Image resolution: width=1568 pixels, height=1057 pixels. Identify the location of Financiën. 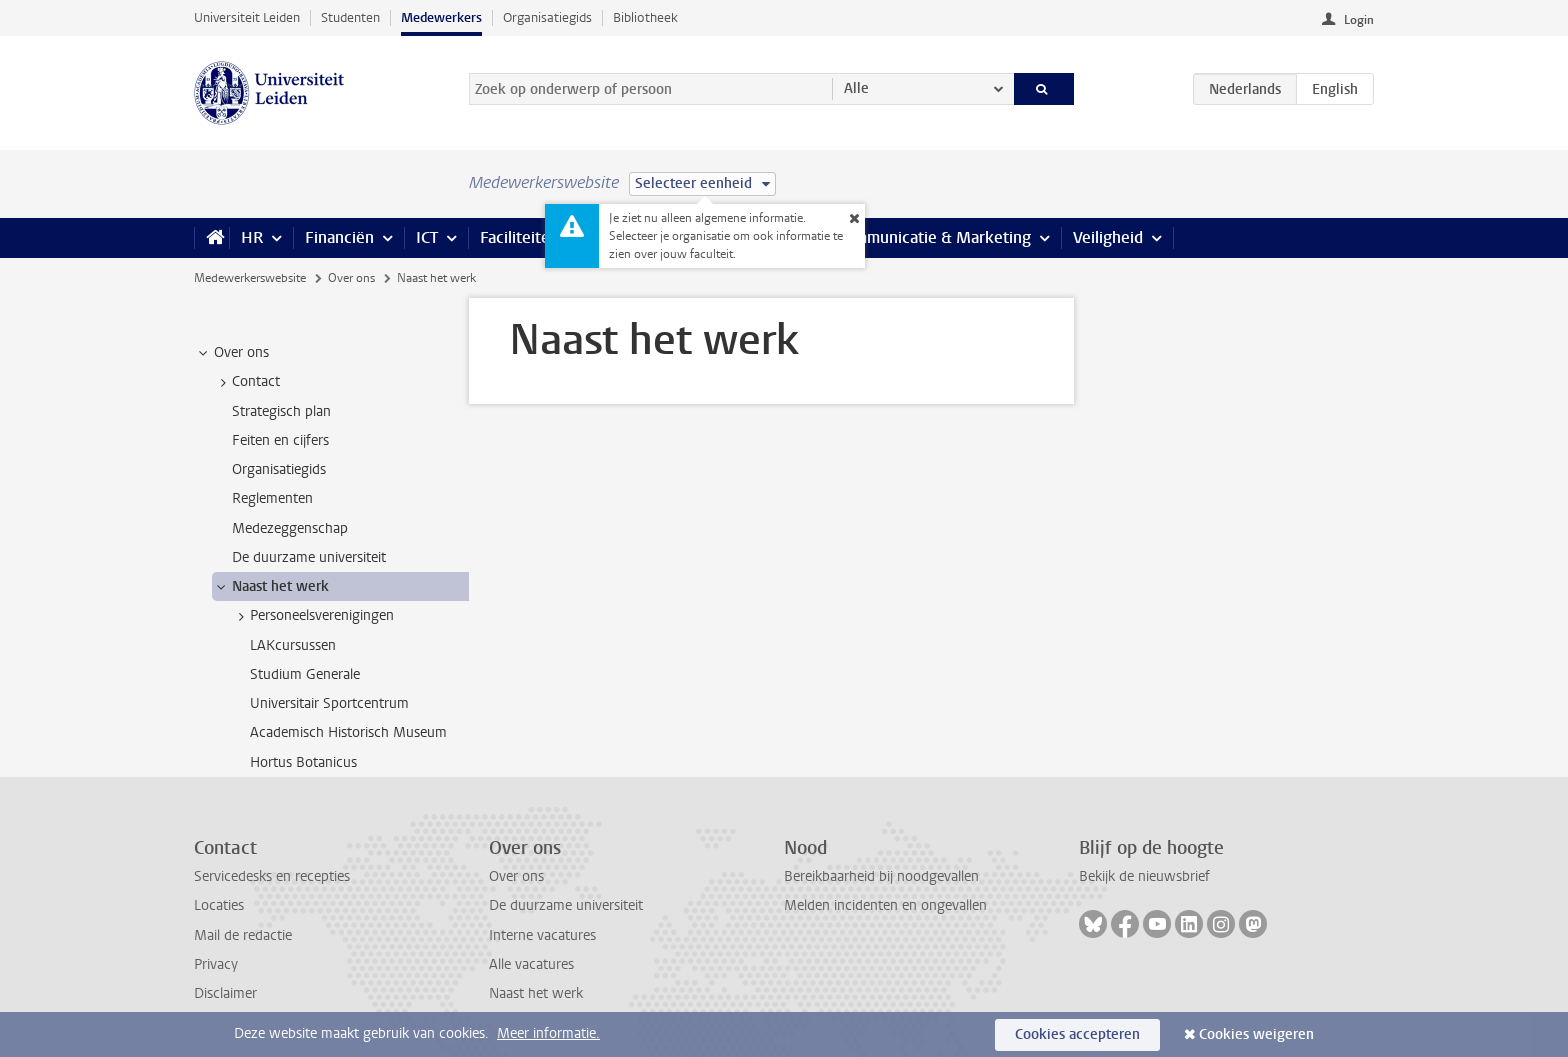
(339, 237).